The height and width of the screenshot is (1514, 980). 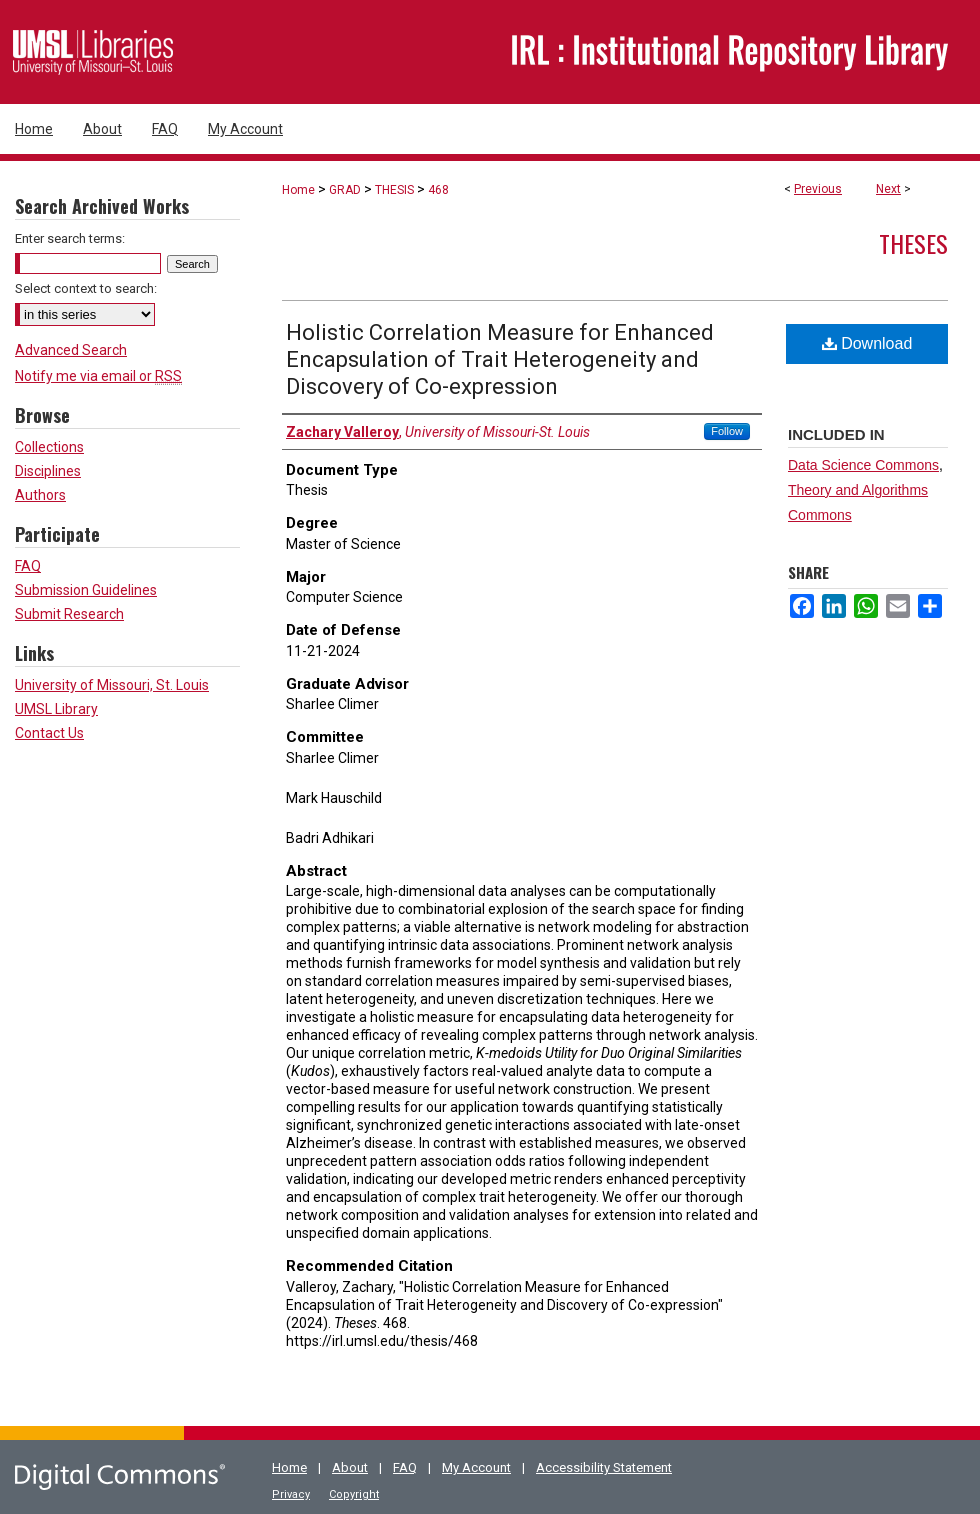 I want to click on Collections, so click(x=49, y=447).